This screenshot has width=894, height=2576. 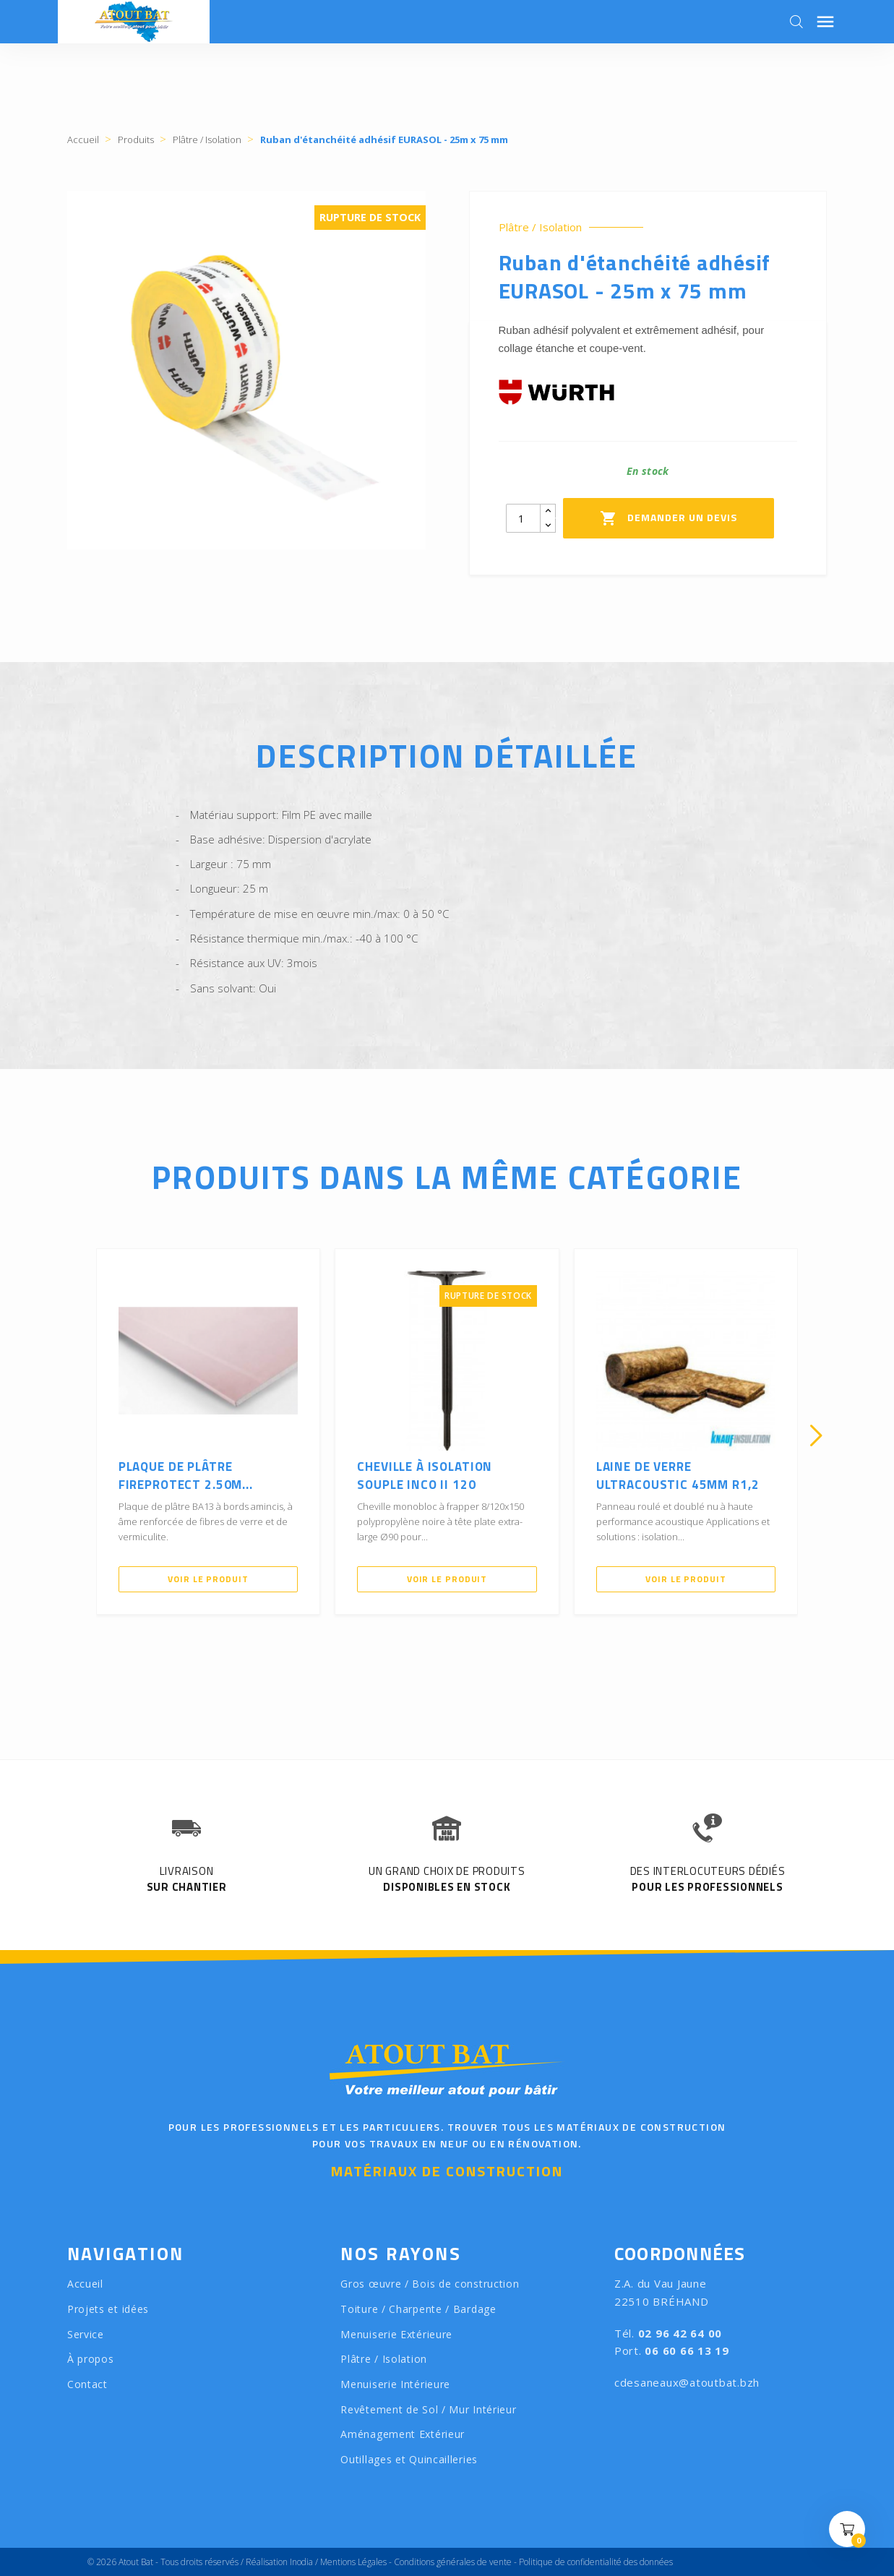 I want to click on Contact, so click(x=87, y=2384).